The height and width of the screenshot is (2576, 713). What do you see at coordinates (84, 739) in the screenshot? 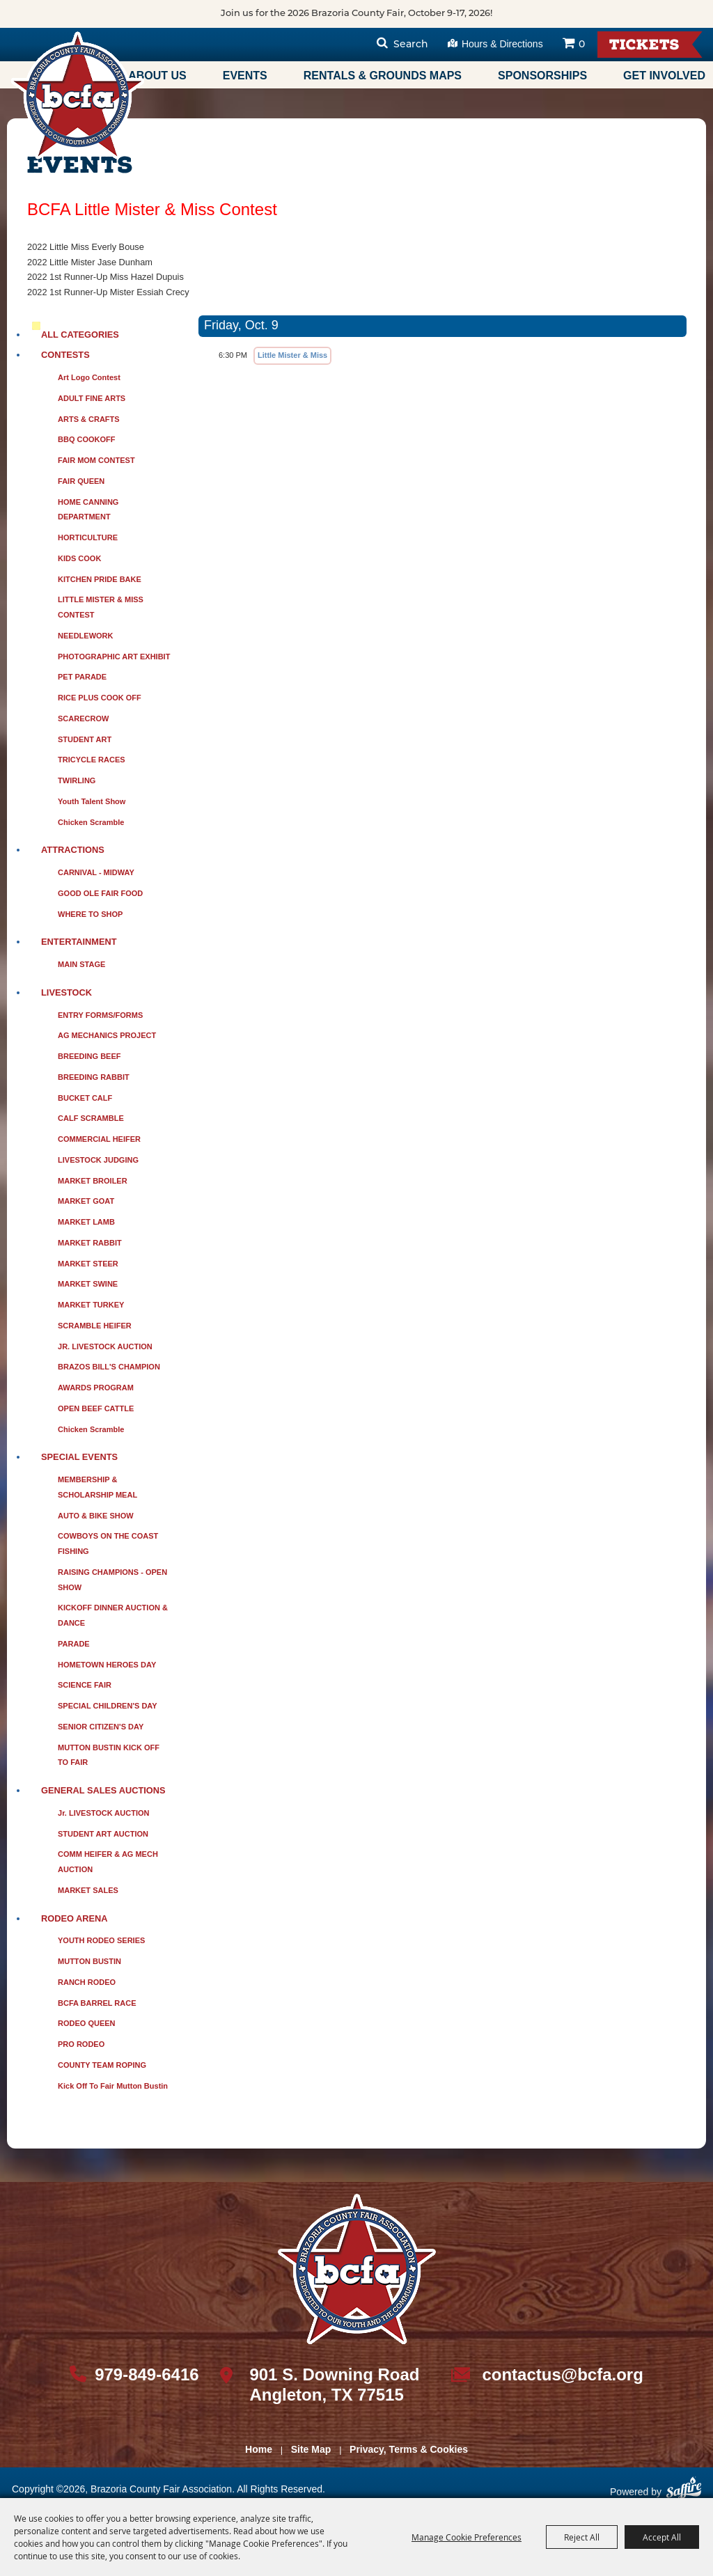
I see `STUDENT ART` at bounding box center [84, 739].